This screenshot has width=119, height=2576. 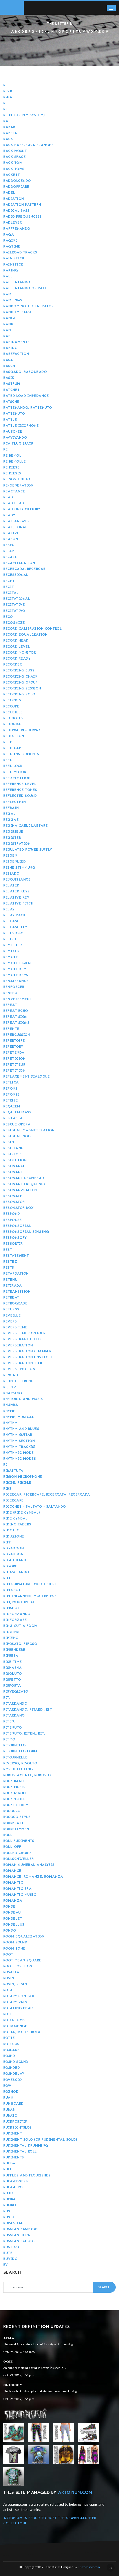 What do you see at coordinates (13, 933) in the screenshot?
I see `Religioso` at bounding box center [13, 933].